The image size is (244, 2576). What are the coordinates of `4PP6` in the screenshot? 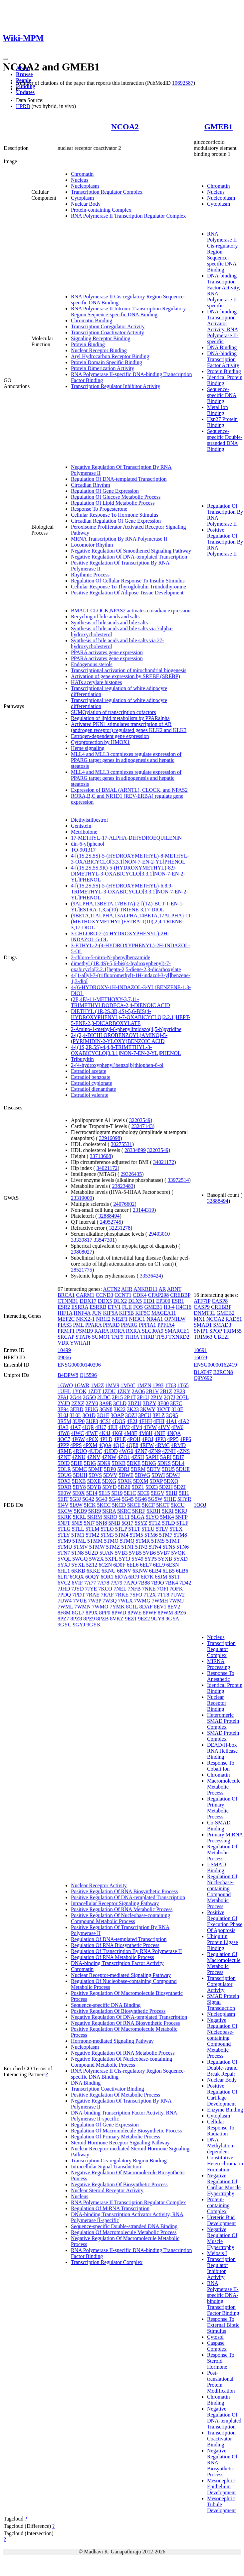 It's located at (185, 1439).